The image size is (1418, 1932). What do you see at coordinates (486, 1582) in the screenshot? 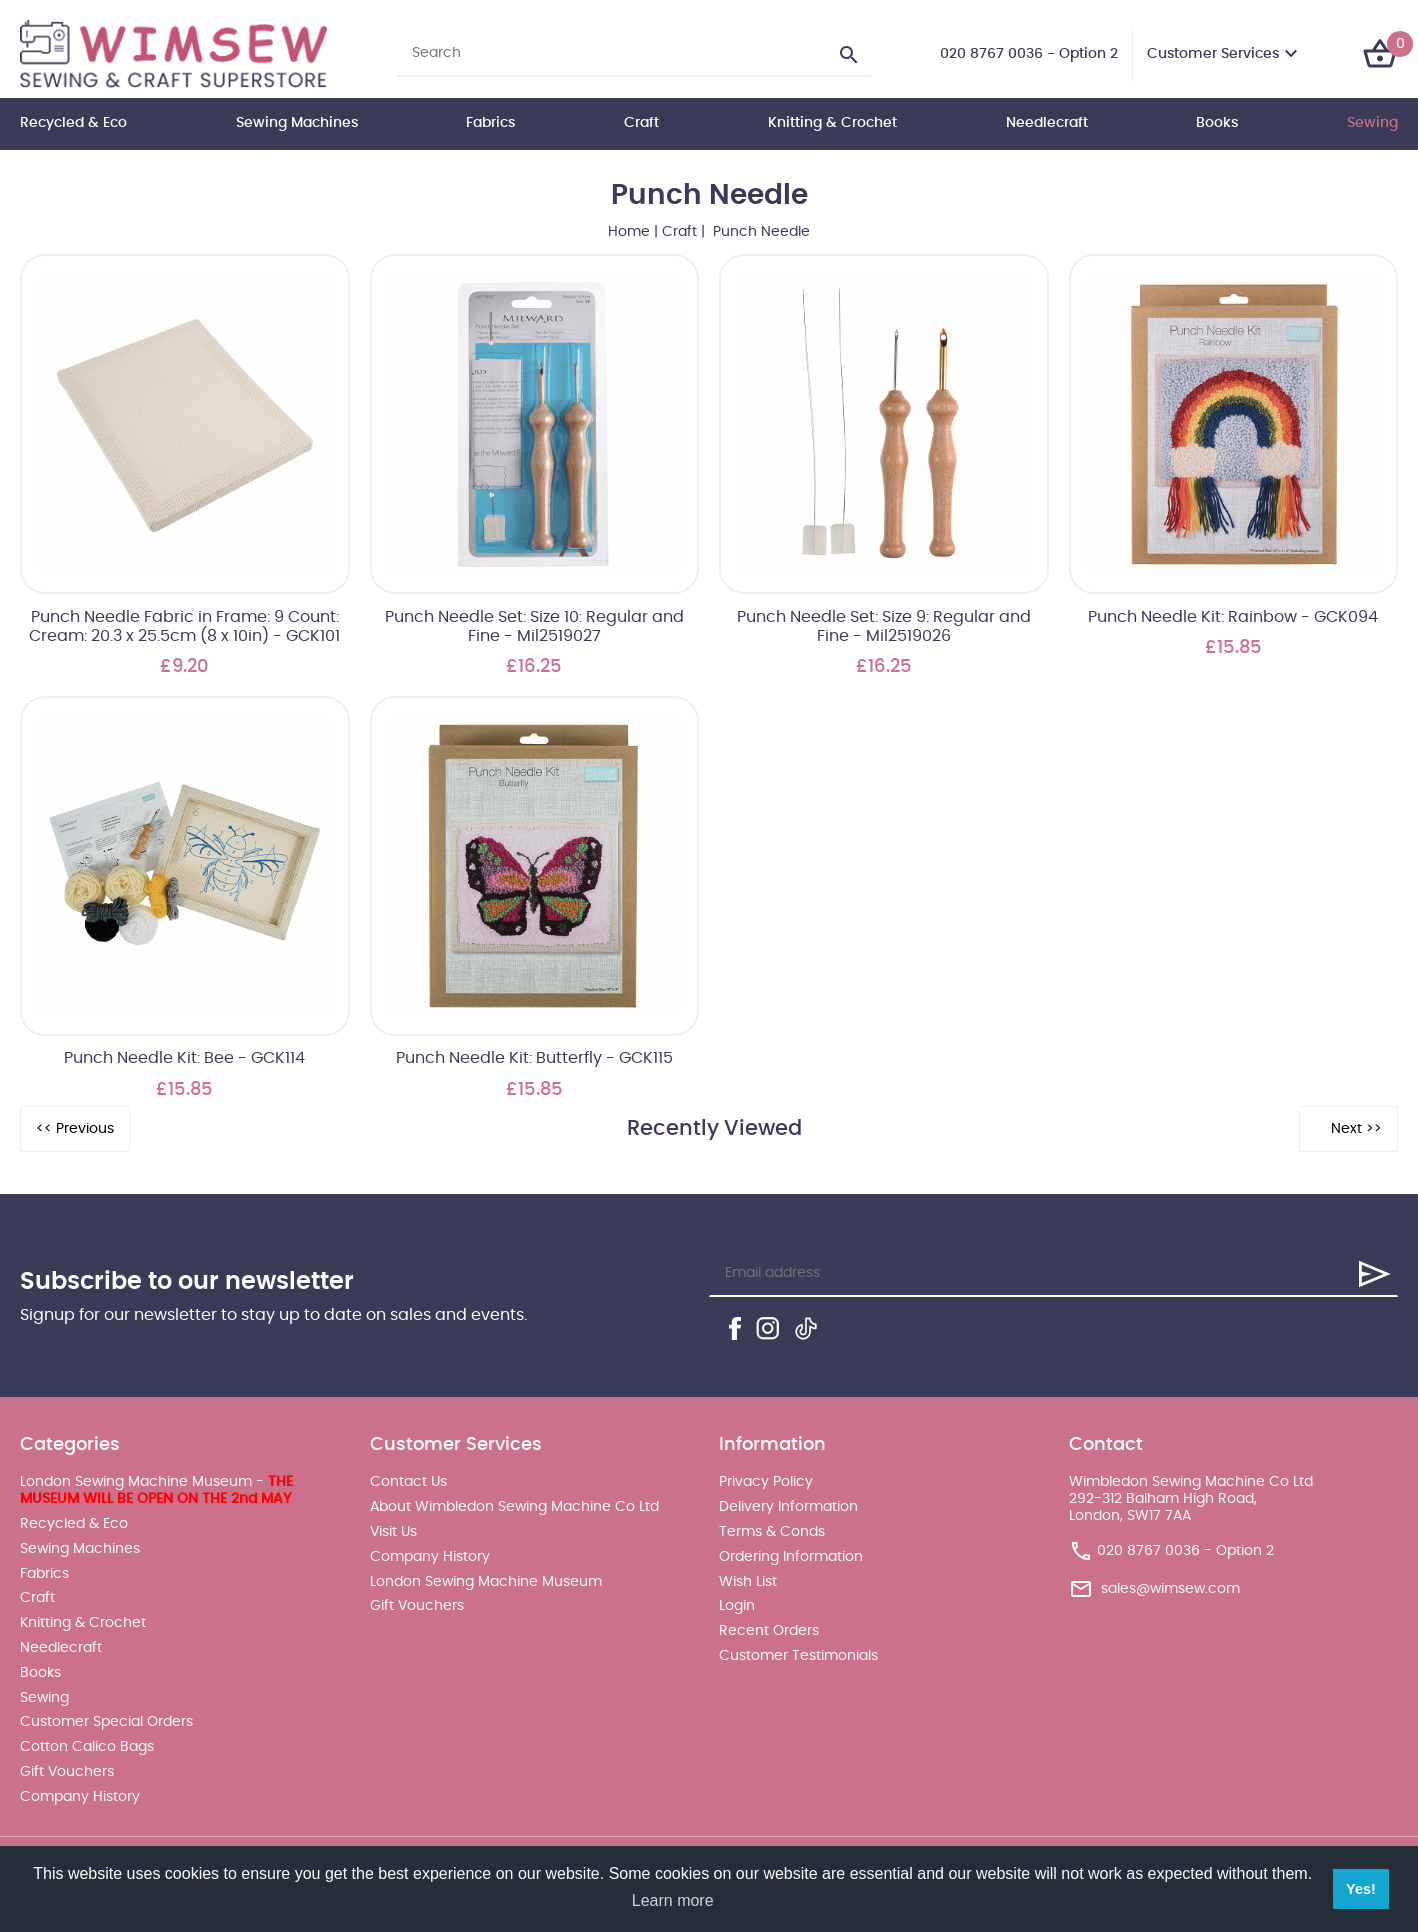
I see `London Sewing Machine Museum` at bounding box center [486, 1582].